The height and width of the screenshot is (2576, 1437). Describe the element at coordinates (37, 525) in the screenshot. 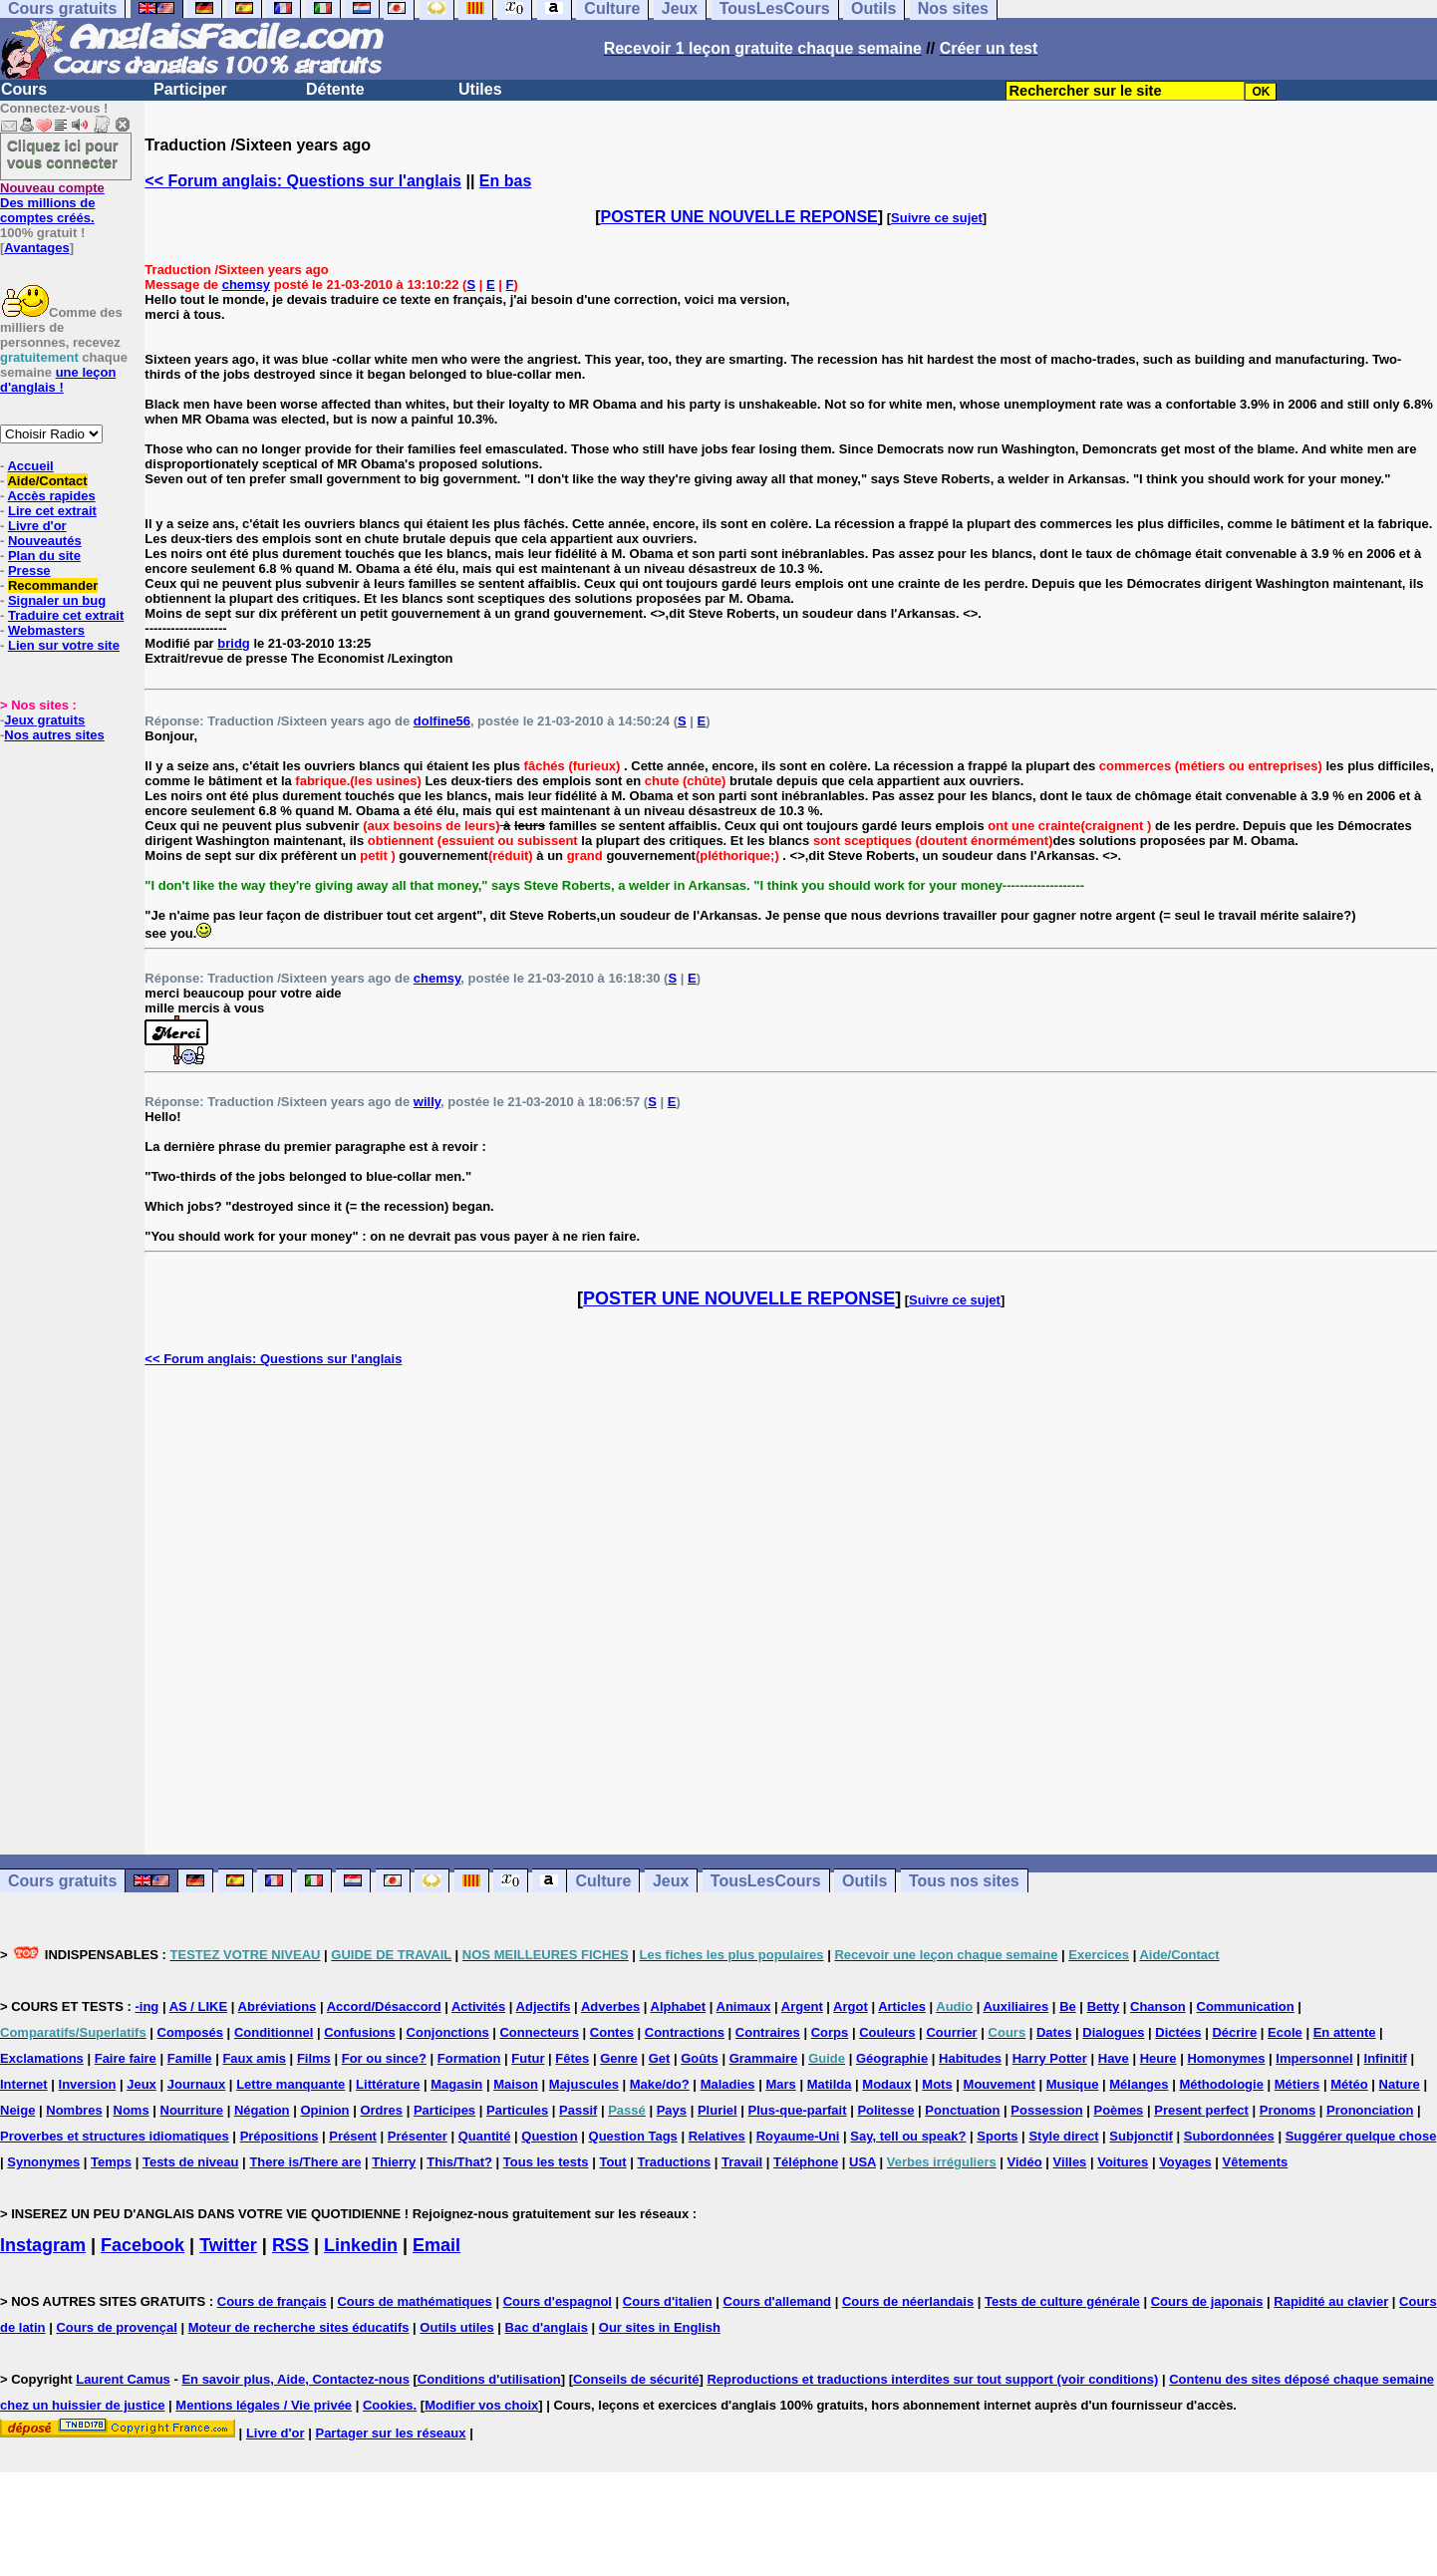

I see `Livre d'or` at that location.